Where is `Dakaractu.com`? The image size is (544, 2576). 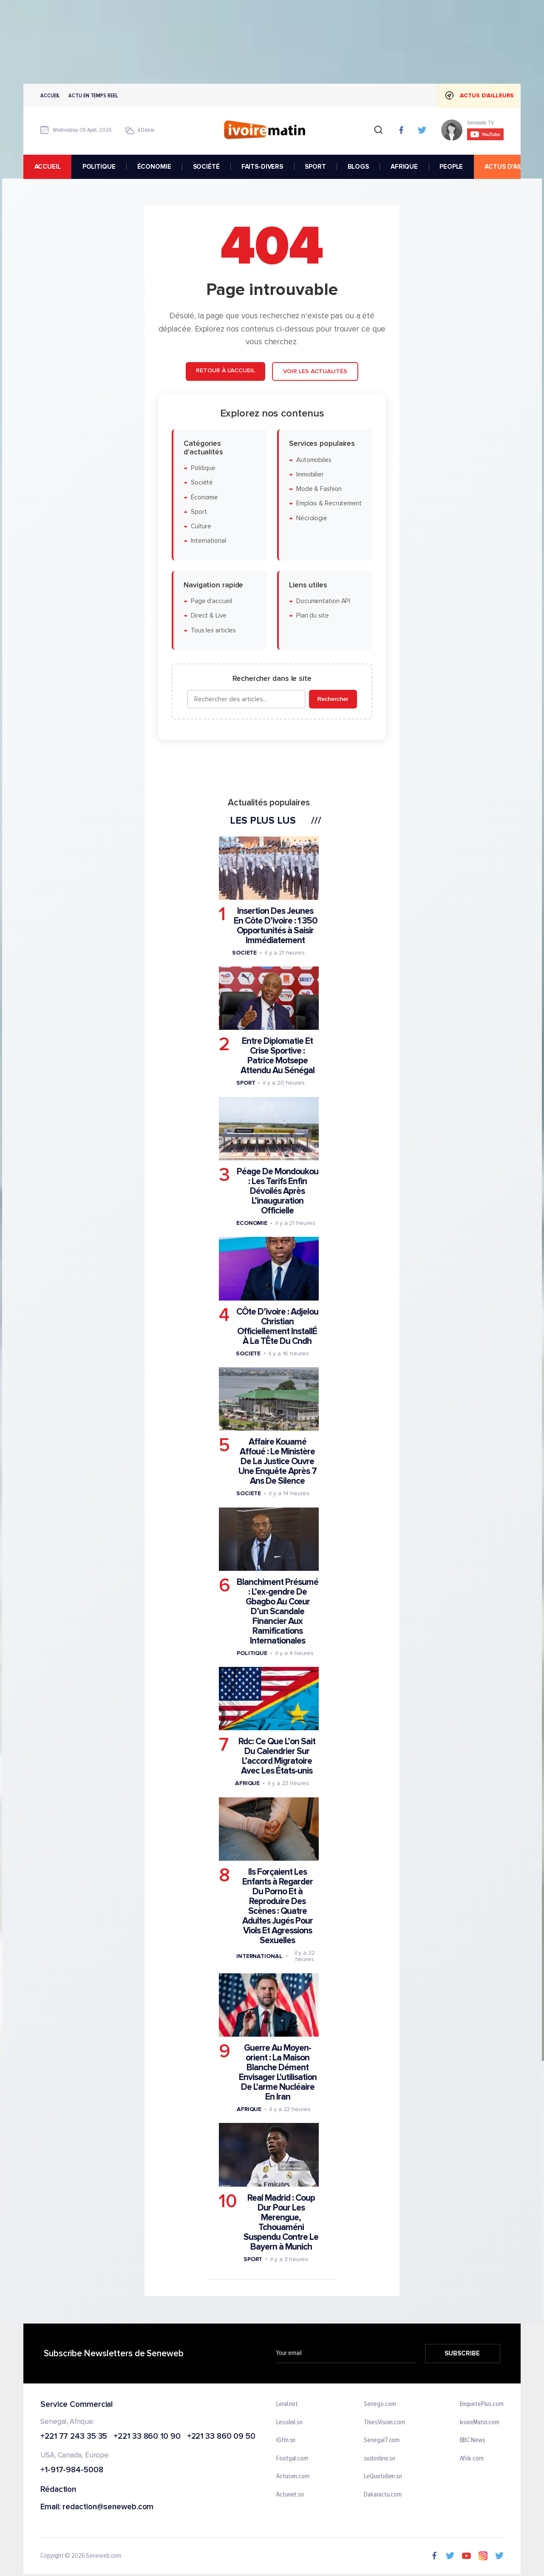
Dakaractu.com is located at coordinates (383, 2495).